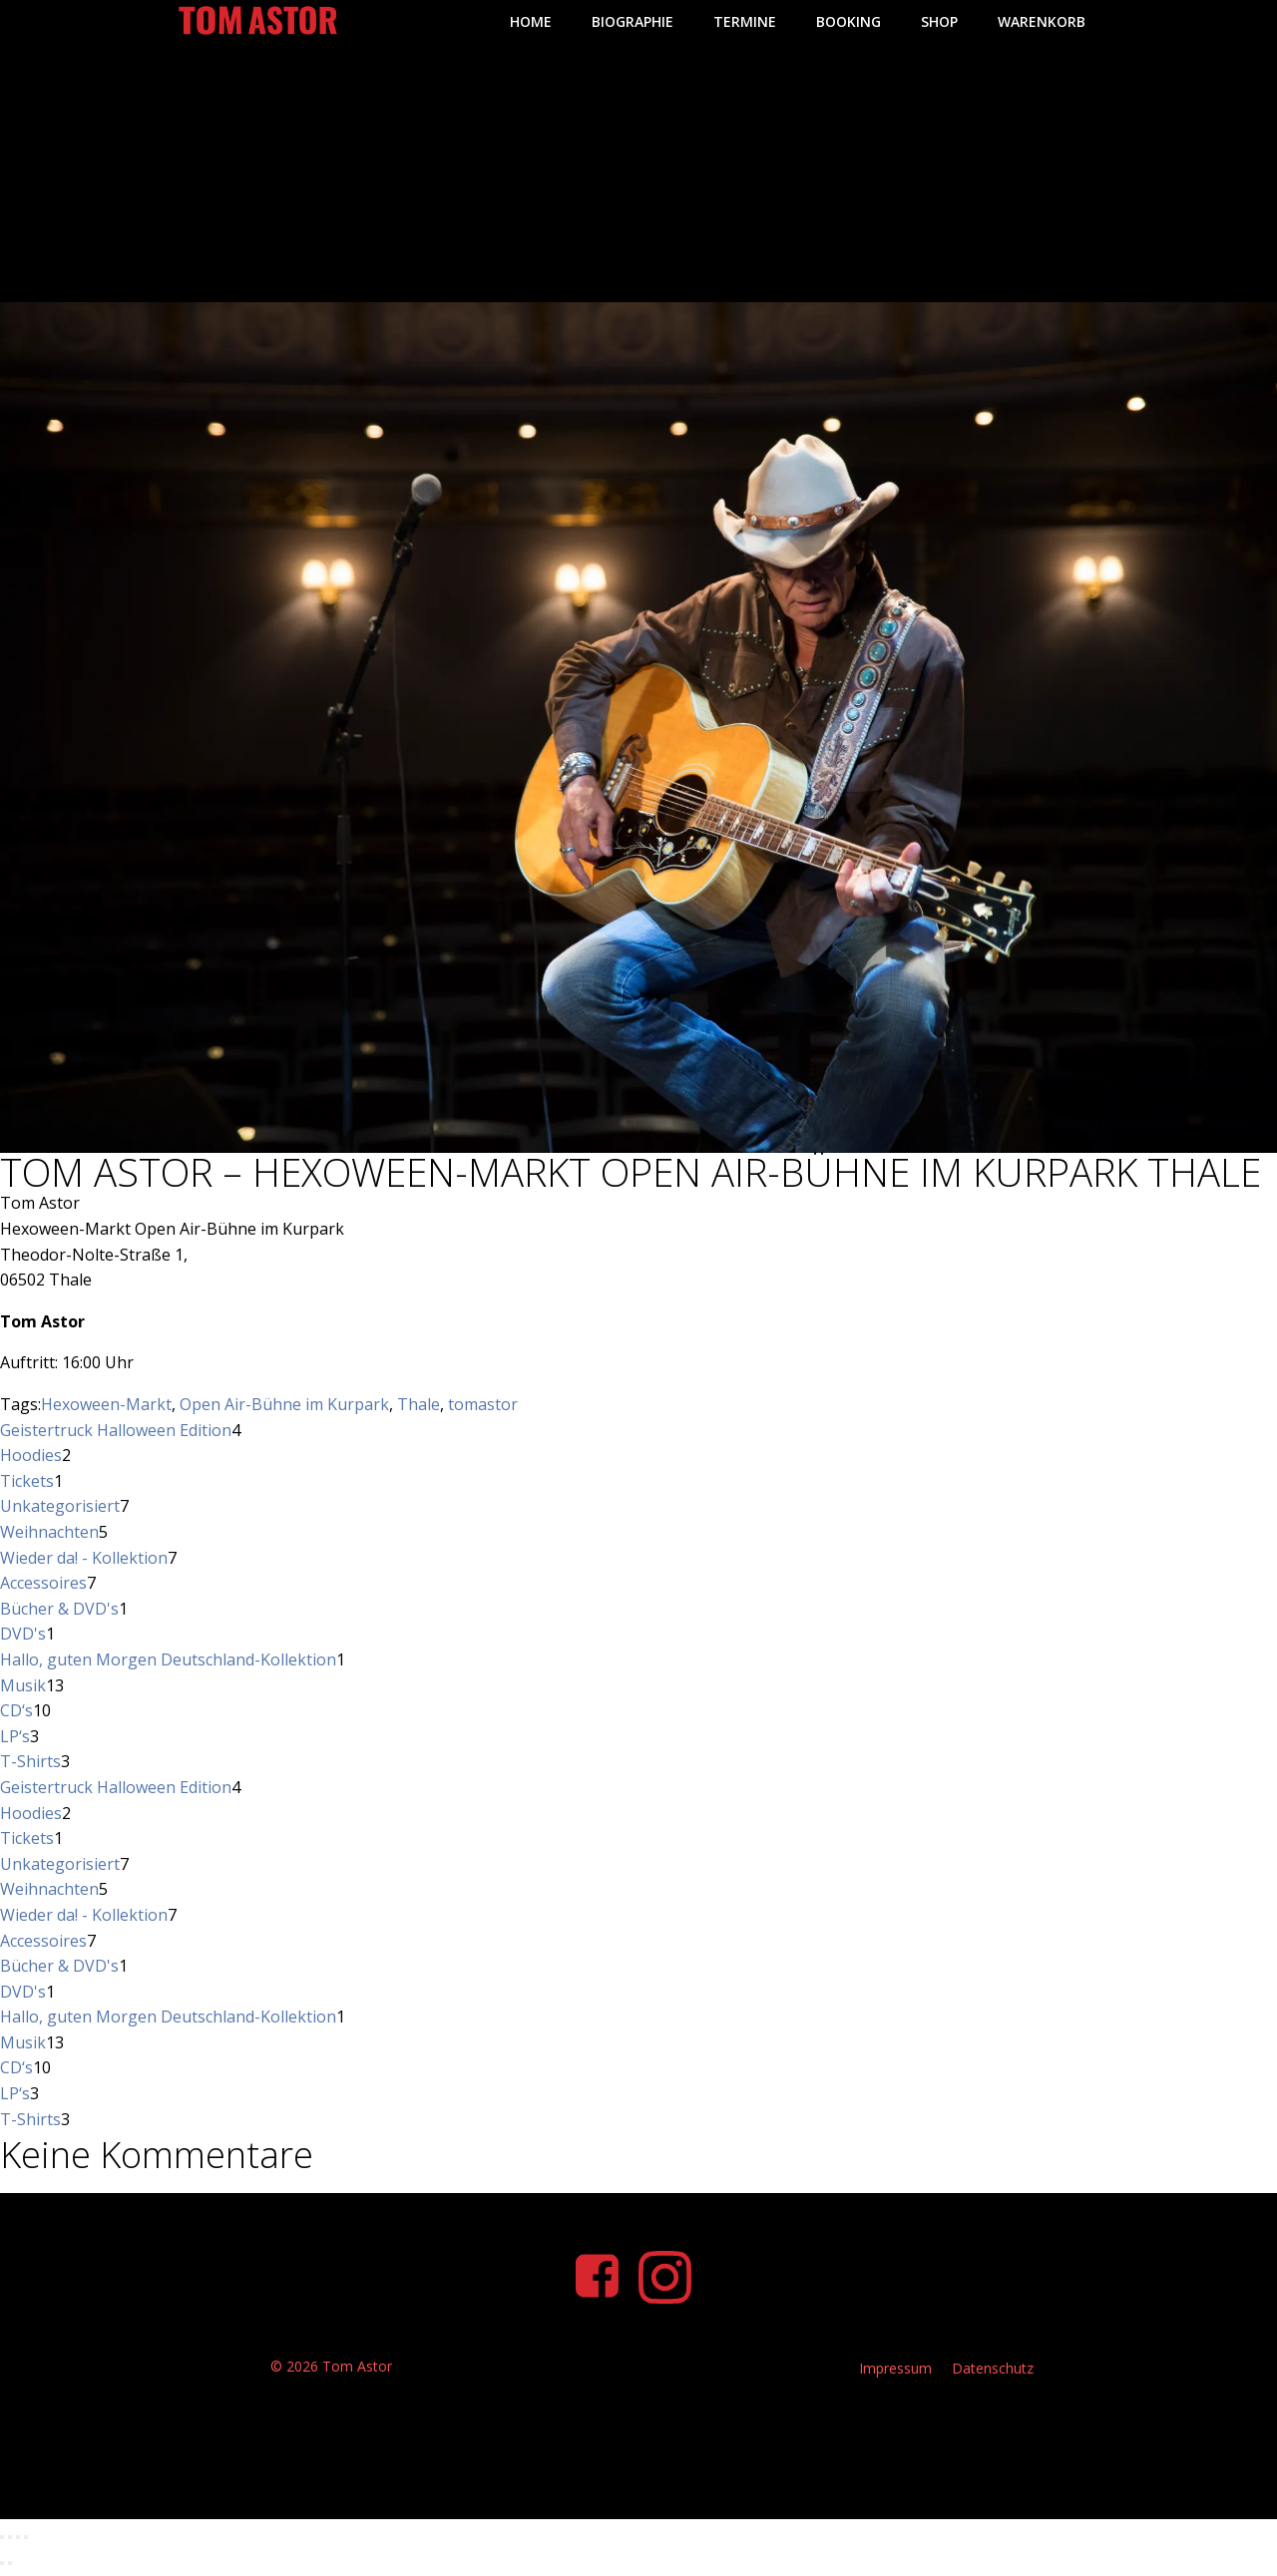 The height and width of the screenshot is (2576, 1277). I want to click on Hexoween-Markt, so click(106, 1403).